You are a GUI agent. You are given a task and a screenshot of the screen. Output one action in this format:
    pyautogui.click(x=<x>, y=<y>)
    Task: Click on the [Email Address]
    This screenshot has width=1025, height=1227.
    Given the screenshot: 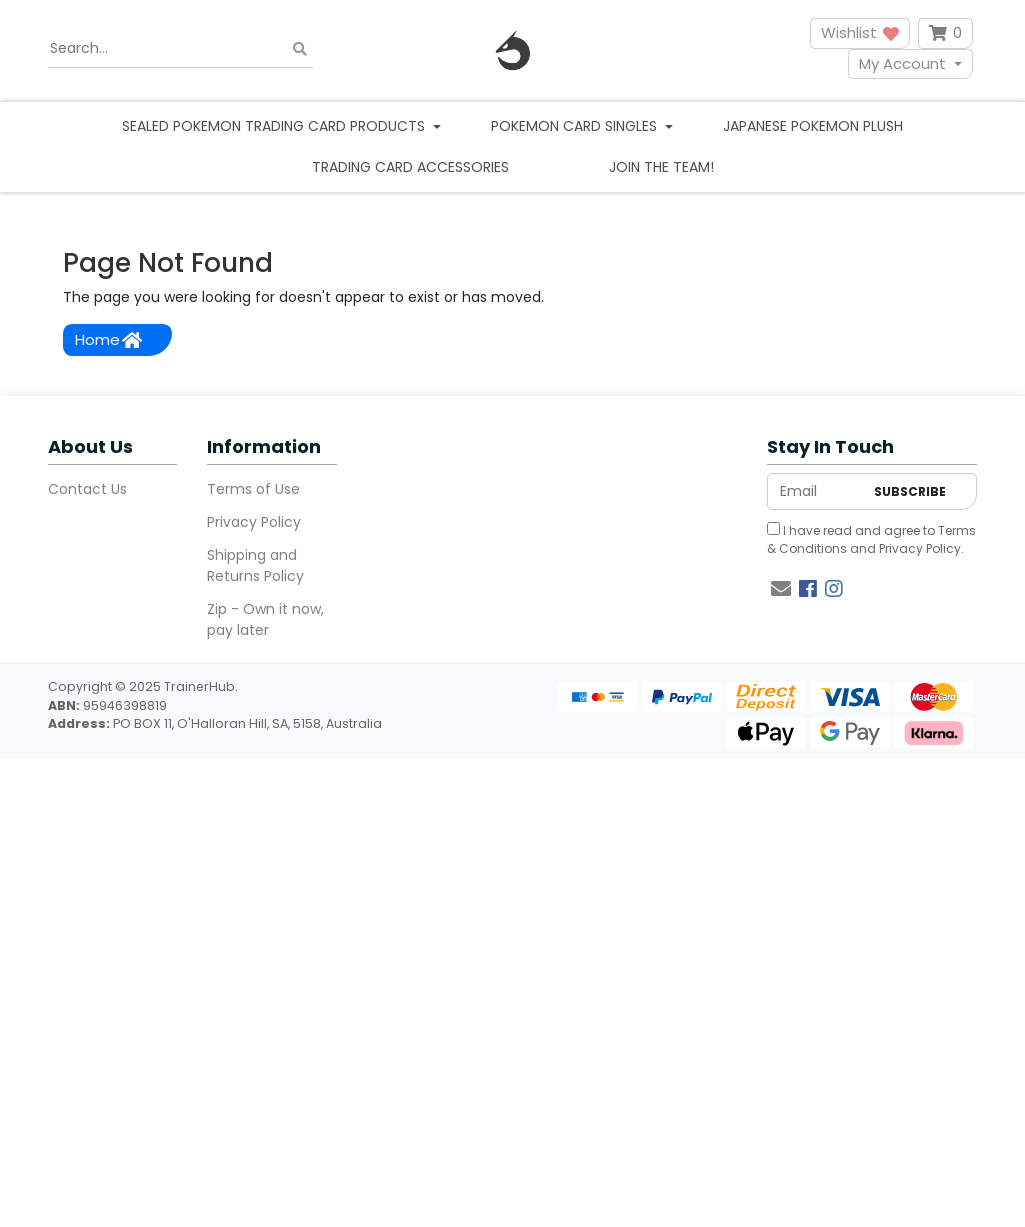 What is the action you would take?
    pyautogui.click(x=815, y=491)
    